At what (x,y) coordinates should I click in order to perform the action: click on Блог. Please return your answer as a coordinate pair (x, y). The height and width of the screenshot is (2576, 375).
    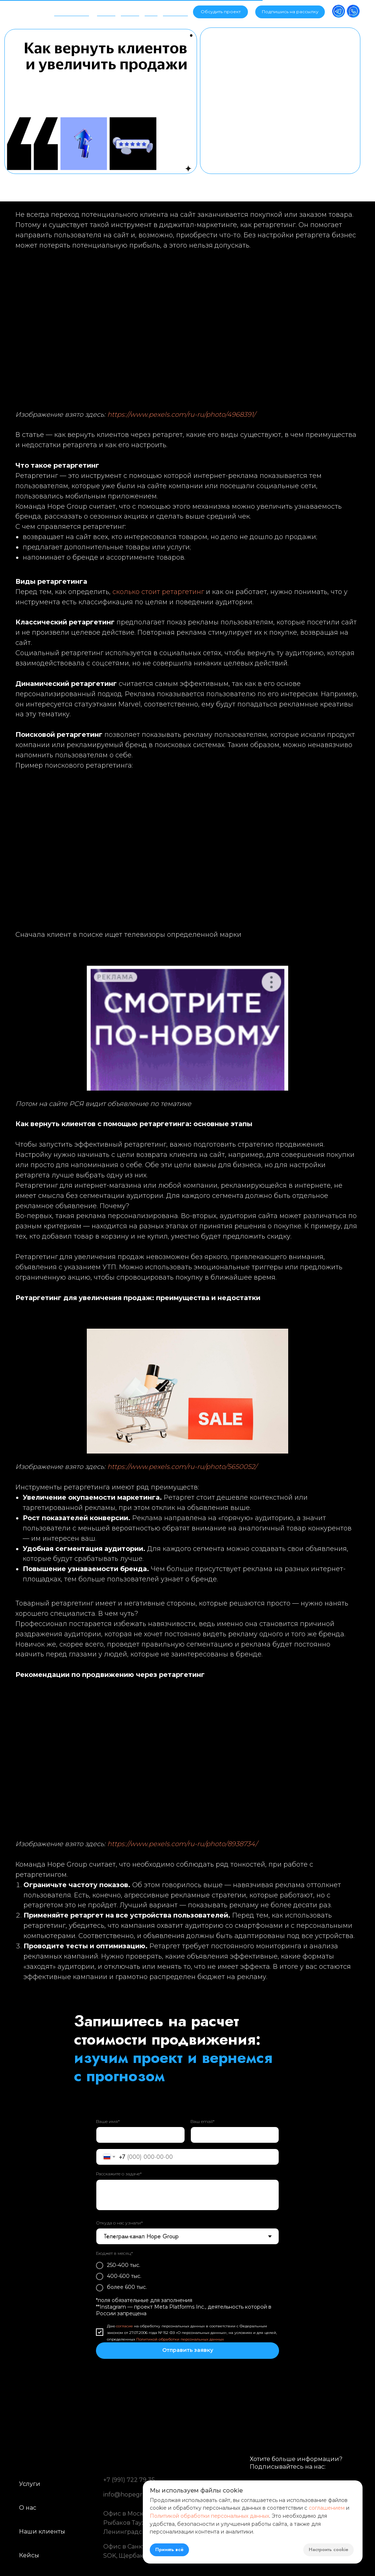
    Looking at the image, I should click on (151, 10).